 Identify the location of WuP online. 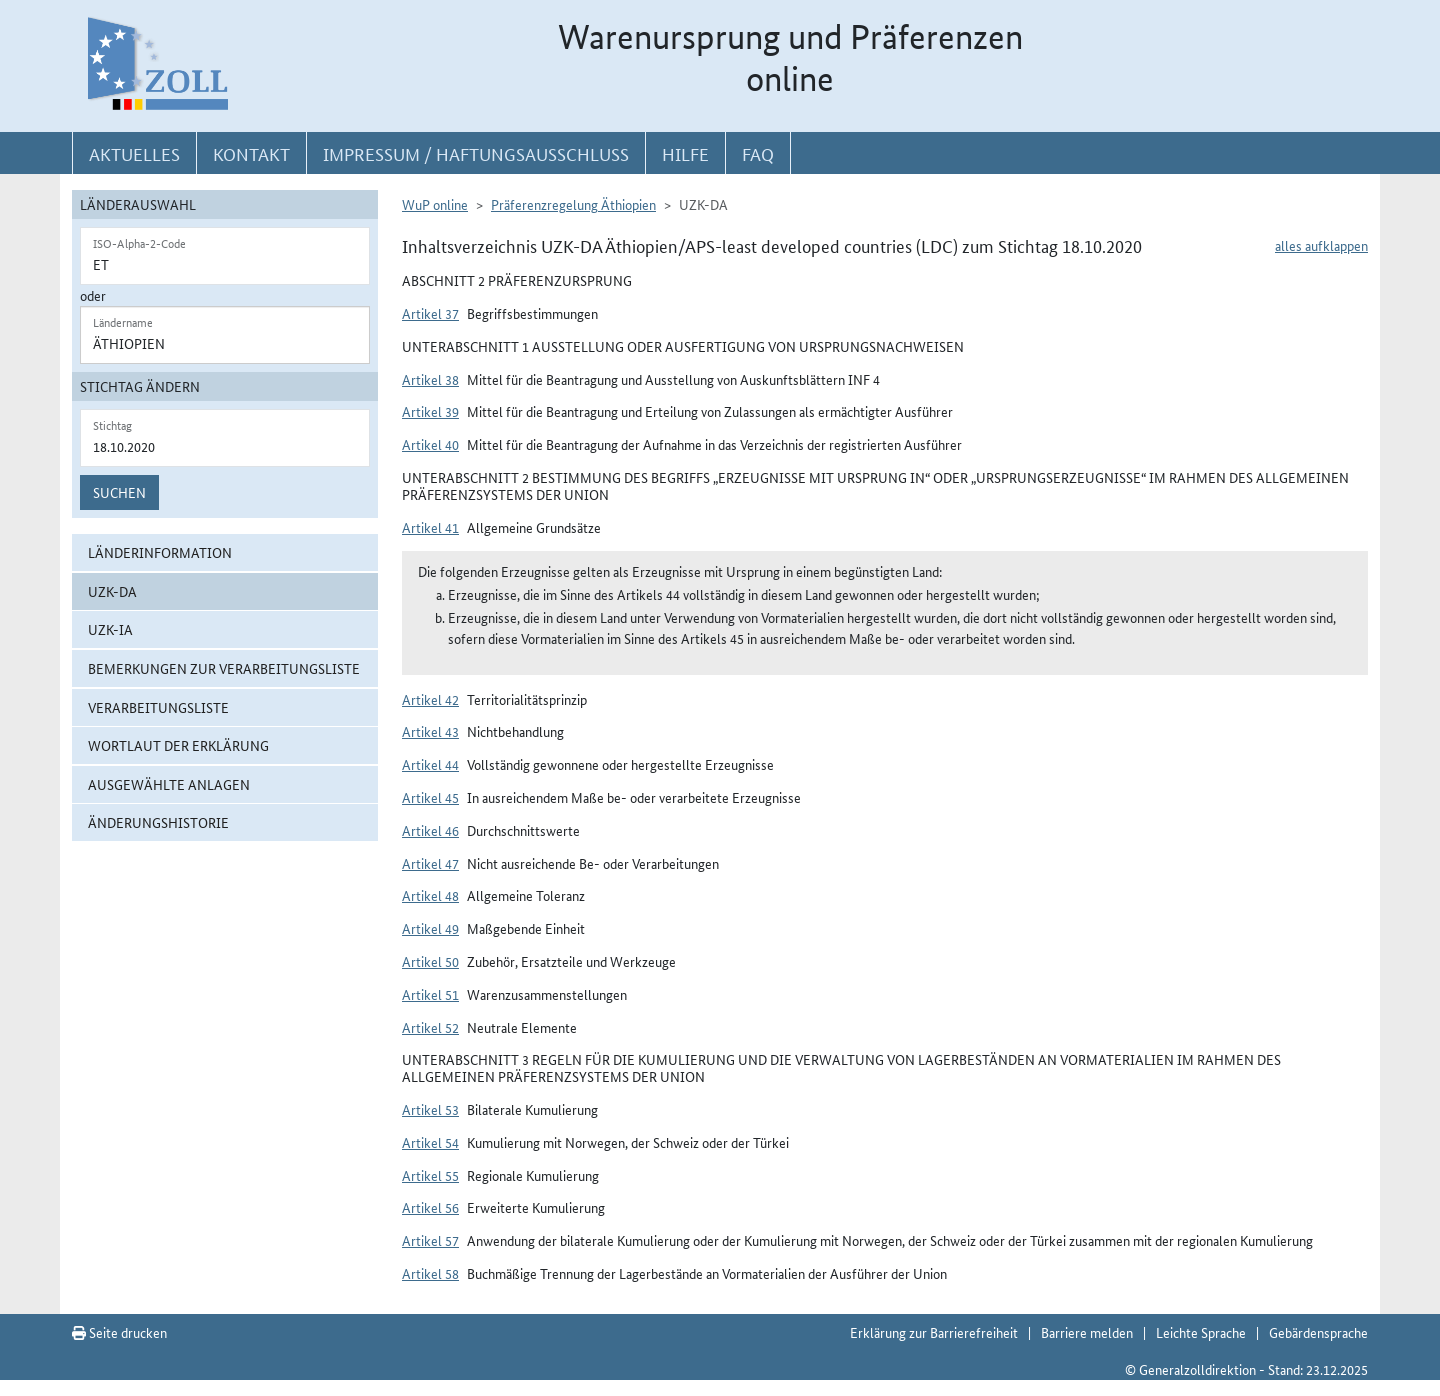
(435, 204).